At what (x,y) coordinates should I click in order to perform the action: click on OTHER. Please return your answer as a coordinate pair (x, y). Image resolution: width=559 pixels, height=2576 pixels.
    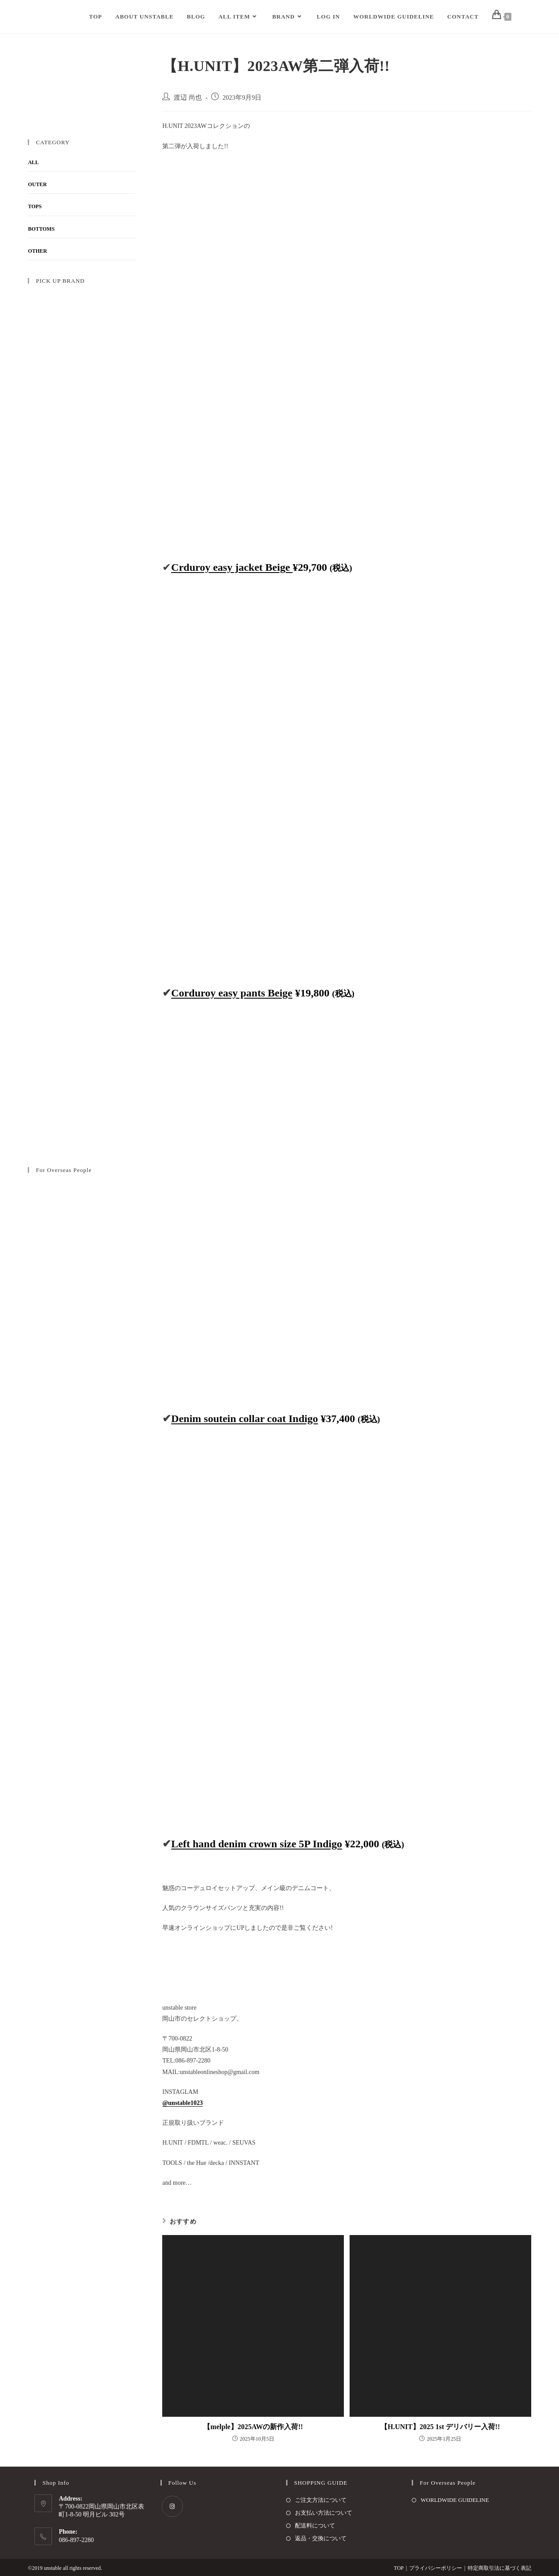
    Looking at the image, I should click on (37, 251).